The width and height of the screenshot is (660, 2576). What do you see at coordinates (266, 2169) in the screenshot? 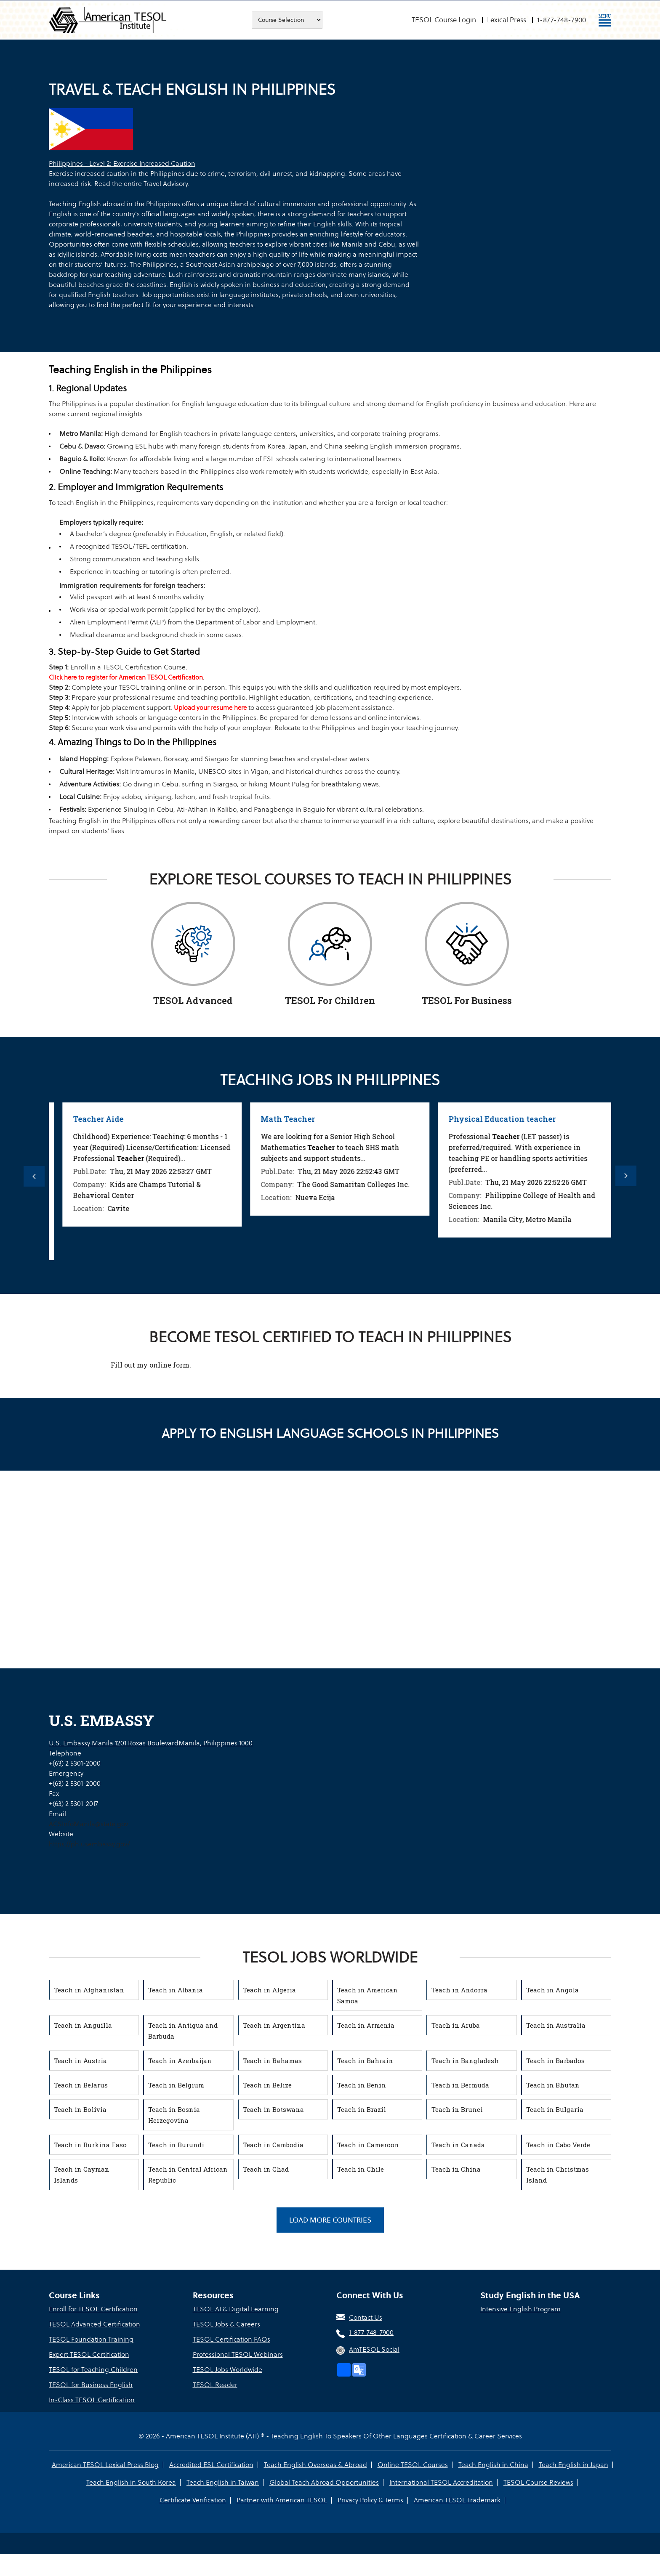
I see `Teach in Chad` at bounding box center [266, 2169].